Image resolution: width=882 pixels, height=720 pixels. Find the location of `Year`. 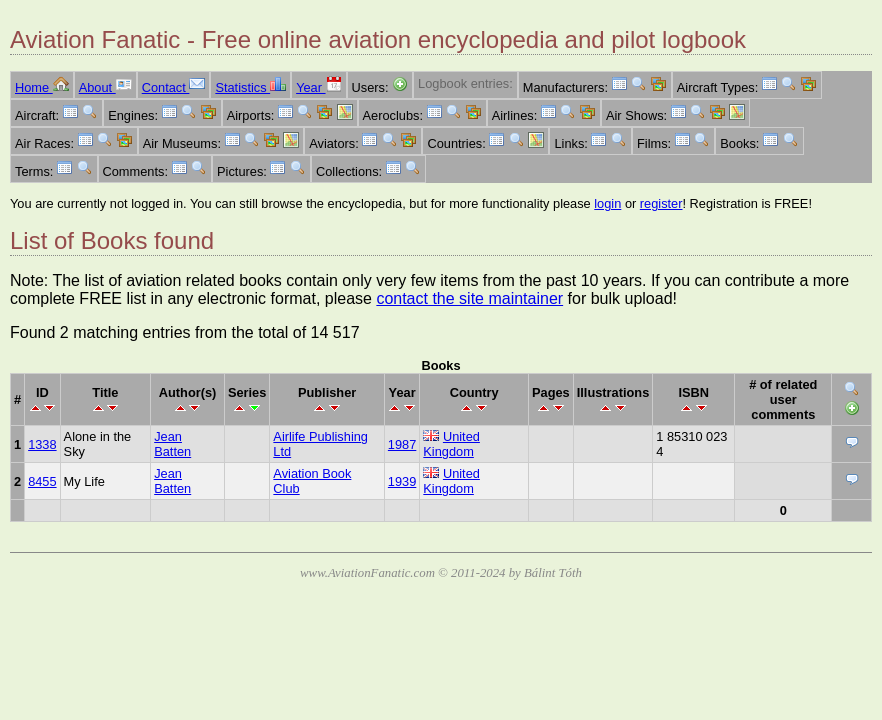

Year is located at coordinates (318, 87).